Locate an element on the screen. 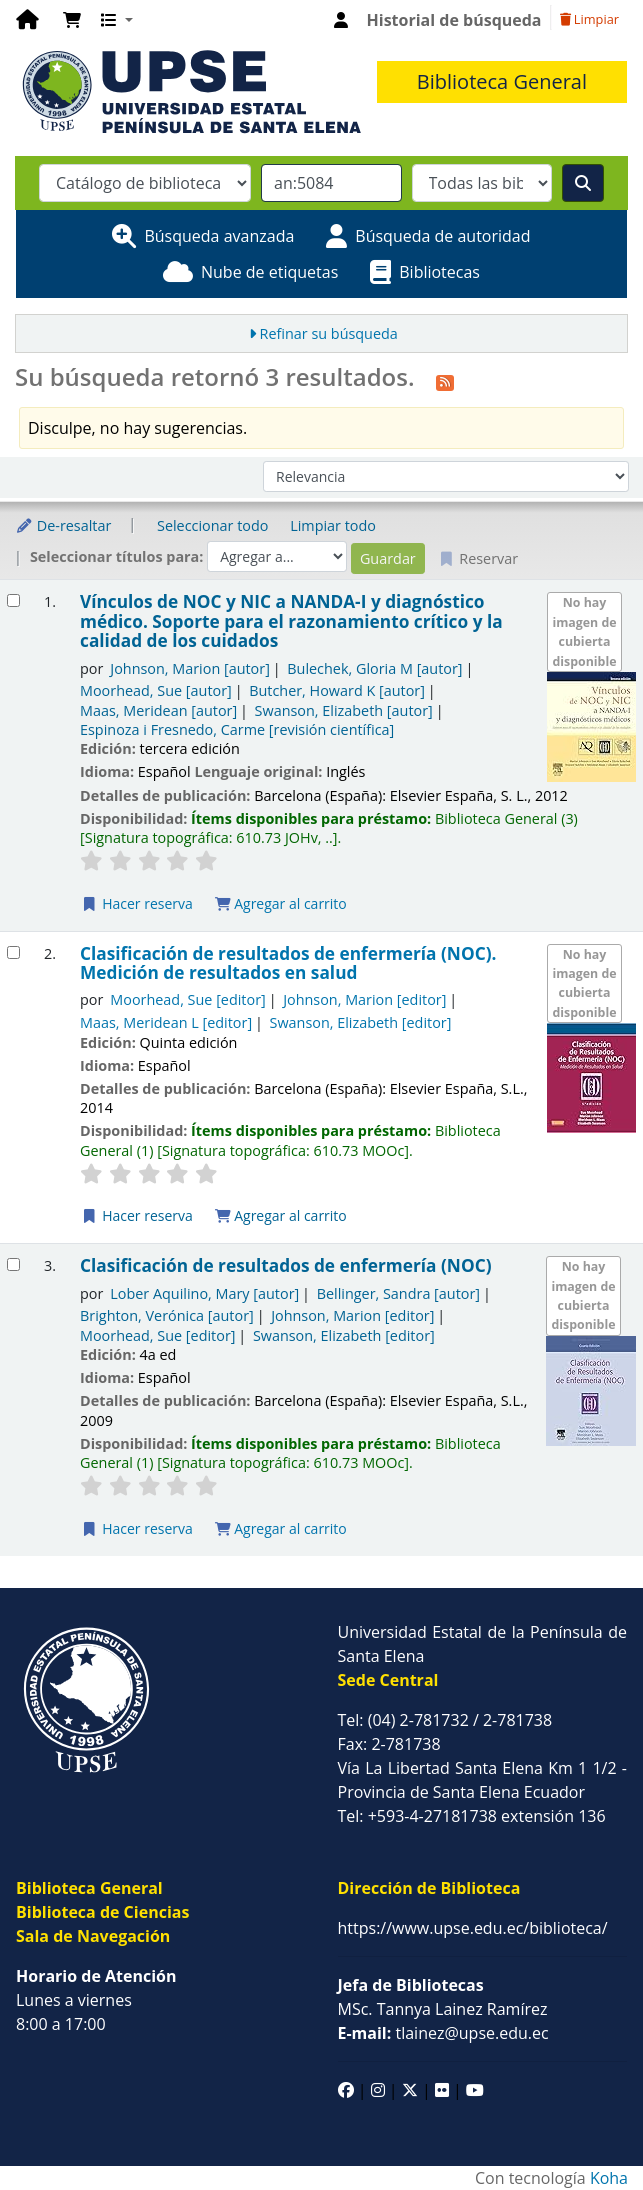 Image resolution: width=643 pixels, height=2190 pixels. Limpiar is located at coordinates (589, 19).